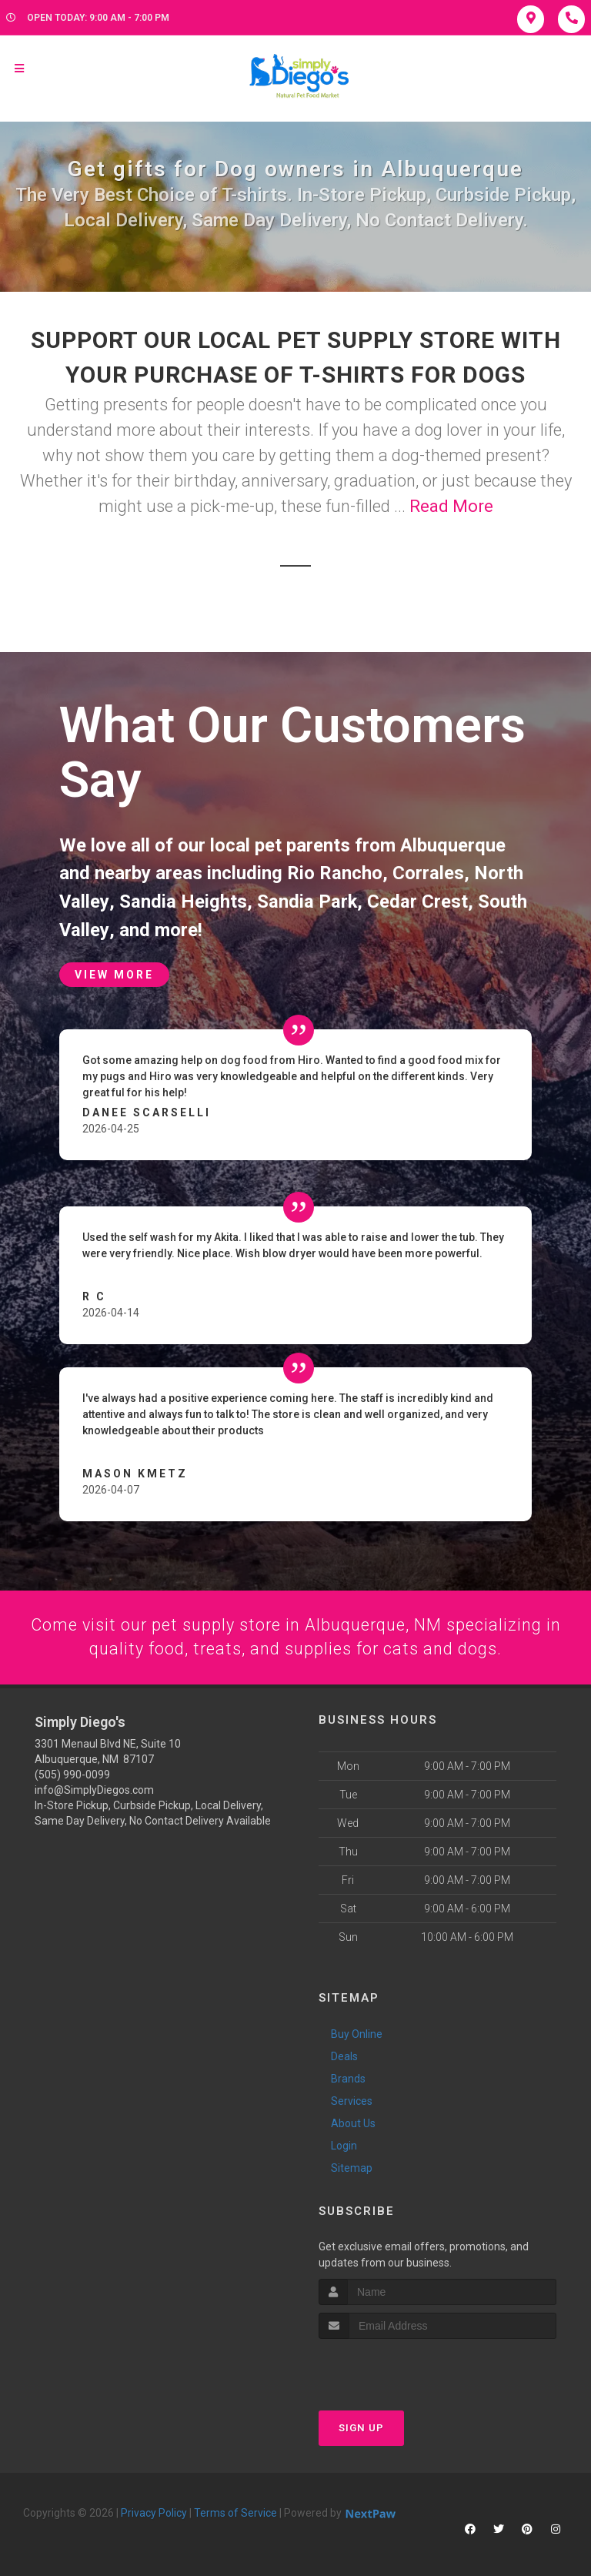  Describe the element at coordinates (305, 901) in the screenshot. I see `Sandia Park` at that location.